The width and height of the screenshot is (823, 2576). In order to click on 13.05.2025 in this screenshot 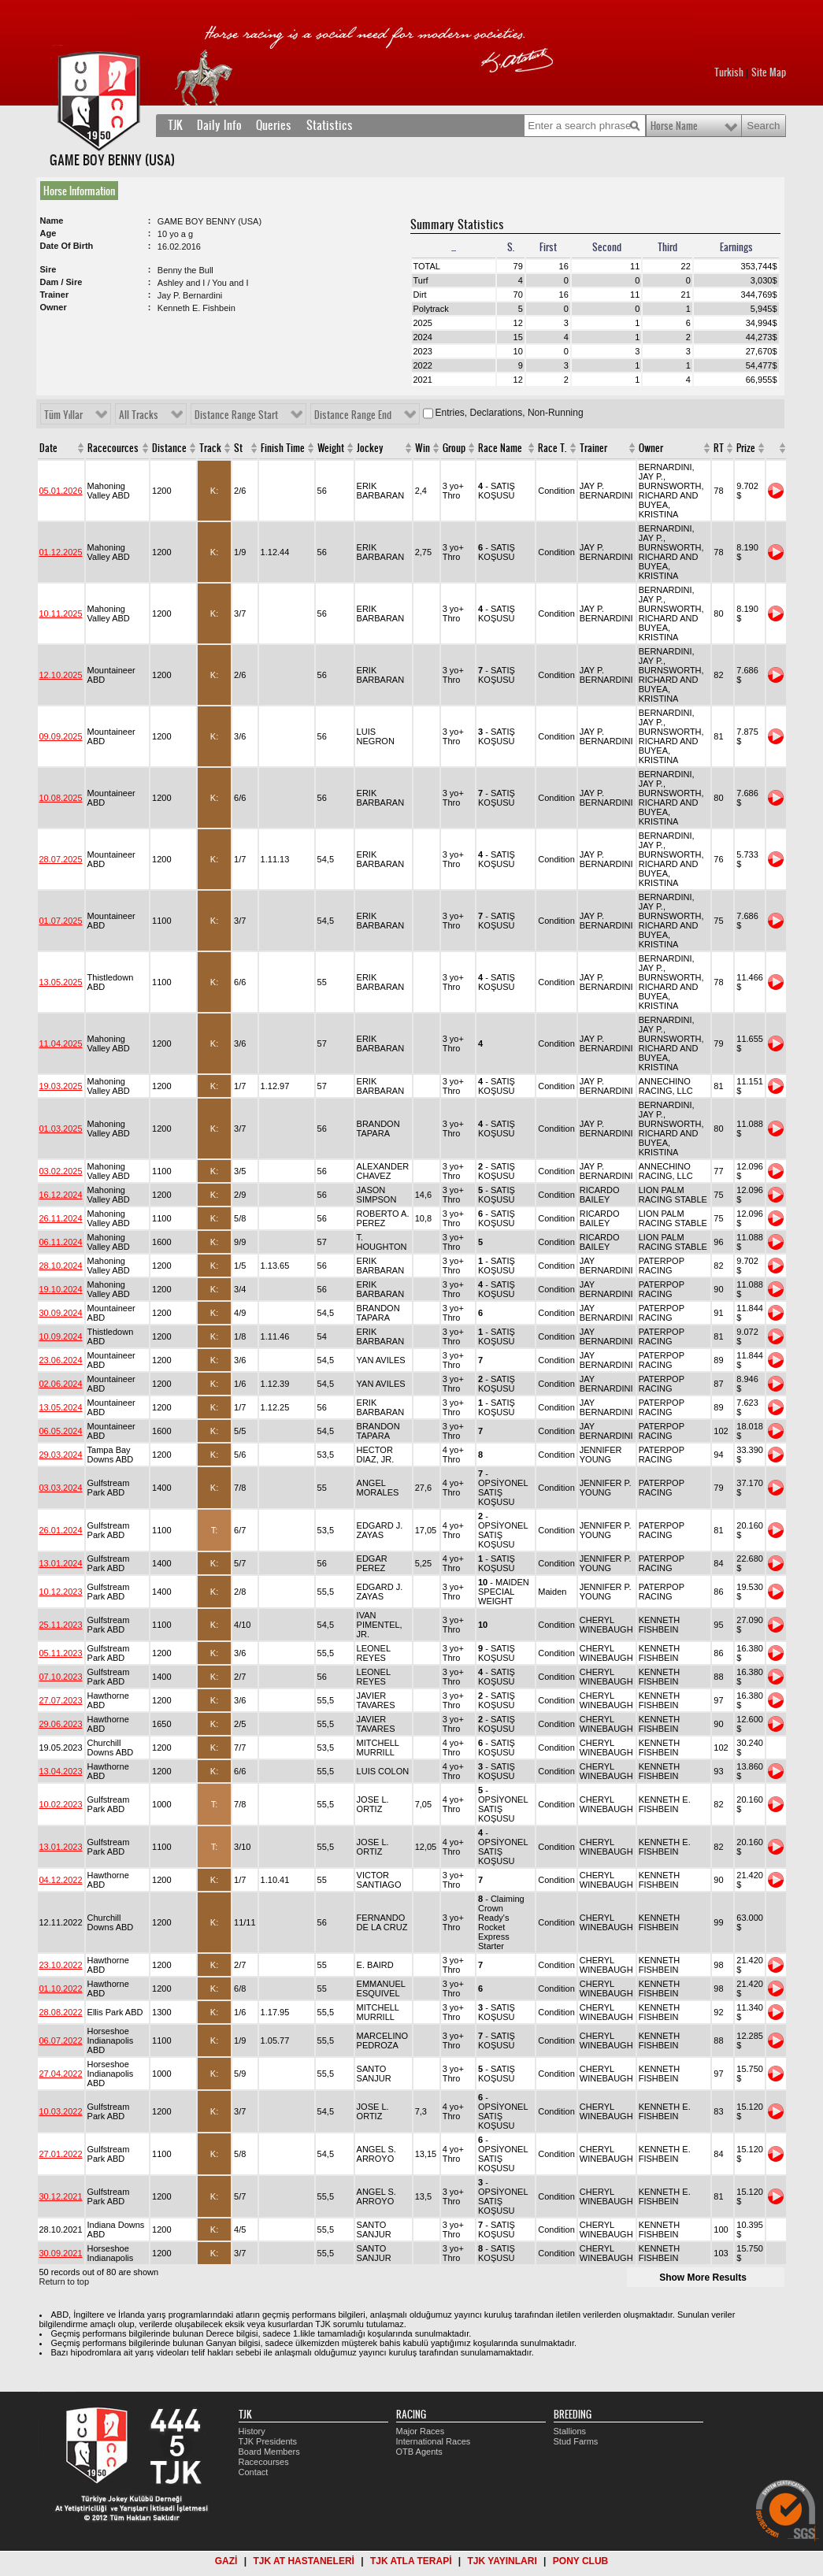, I will do `click(61, 982)`.